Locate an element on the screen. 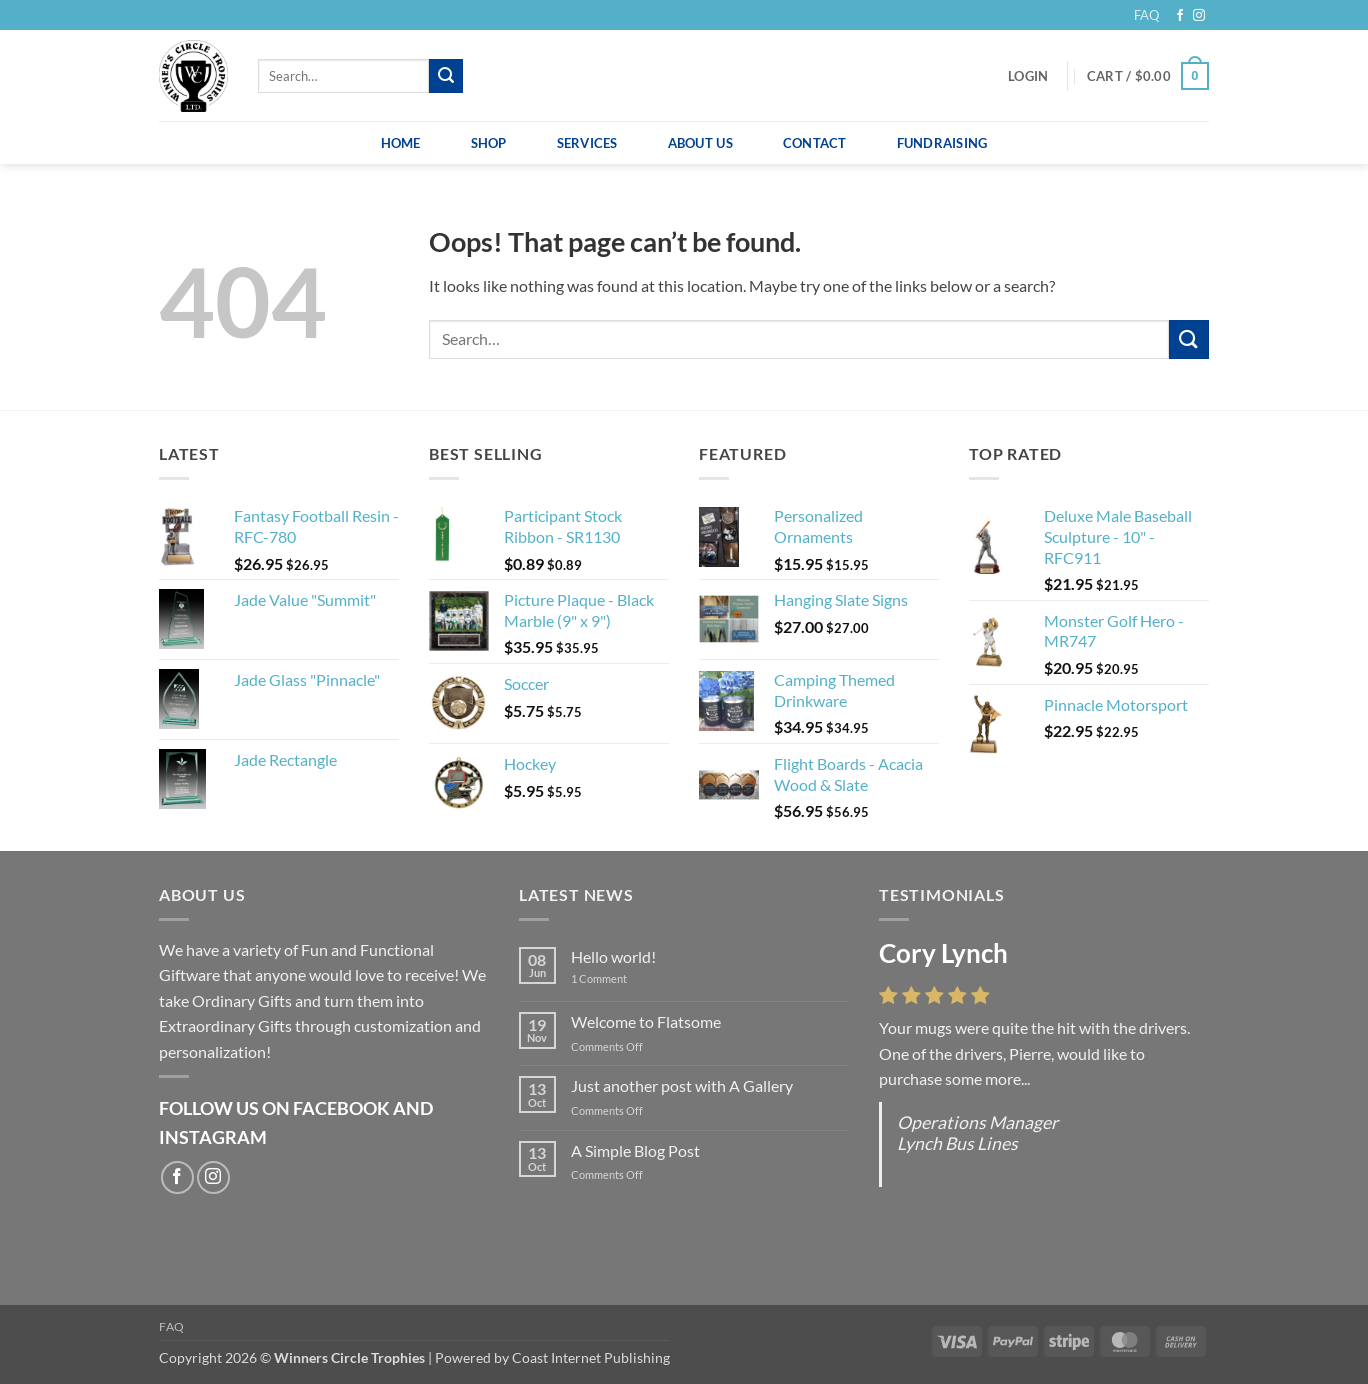 This screenshot has height=1384, width=1368. Coast Internet Publishing is located at coordinates (591, 1357).